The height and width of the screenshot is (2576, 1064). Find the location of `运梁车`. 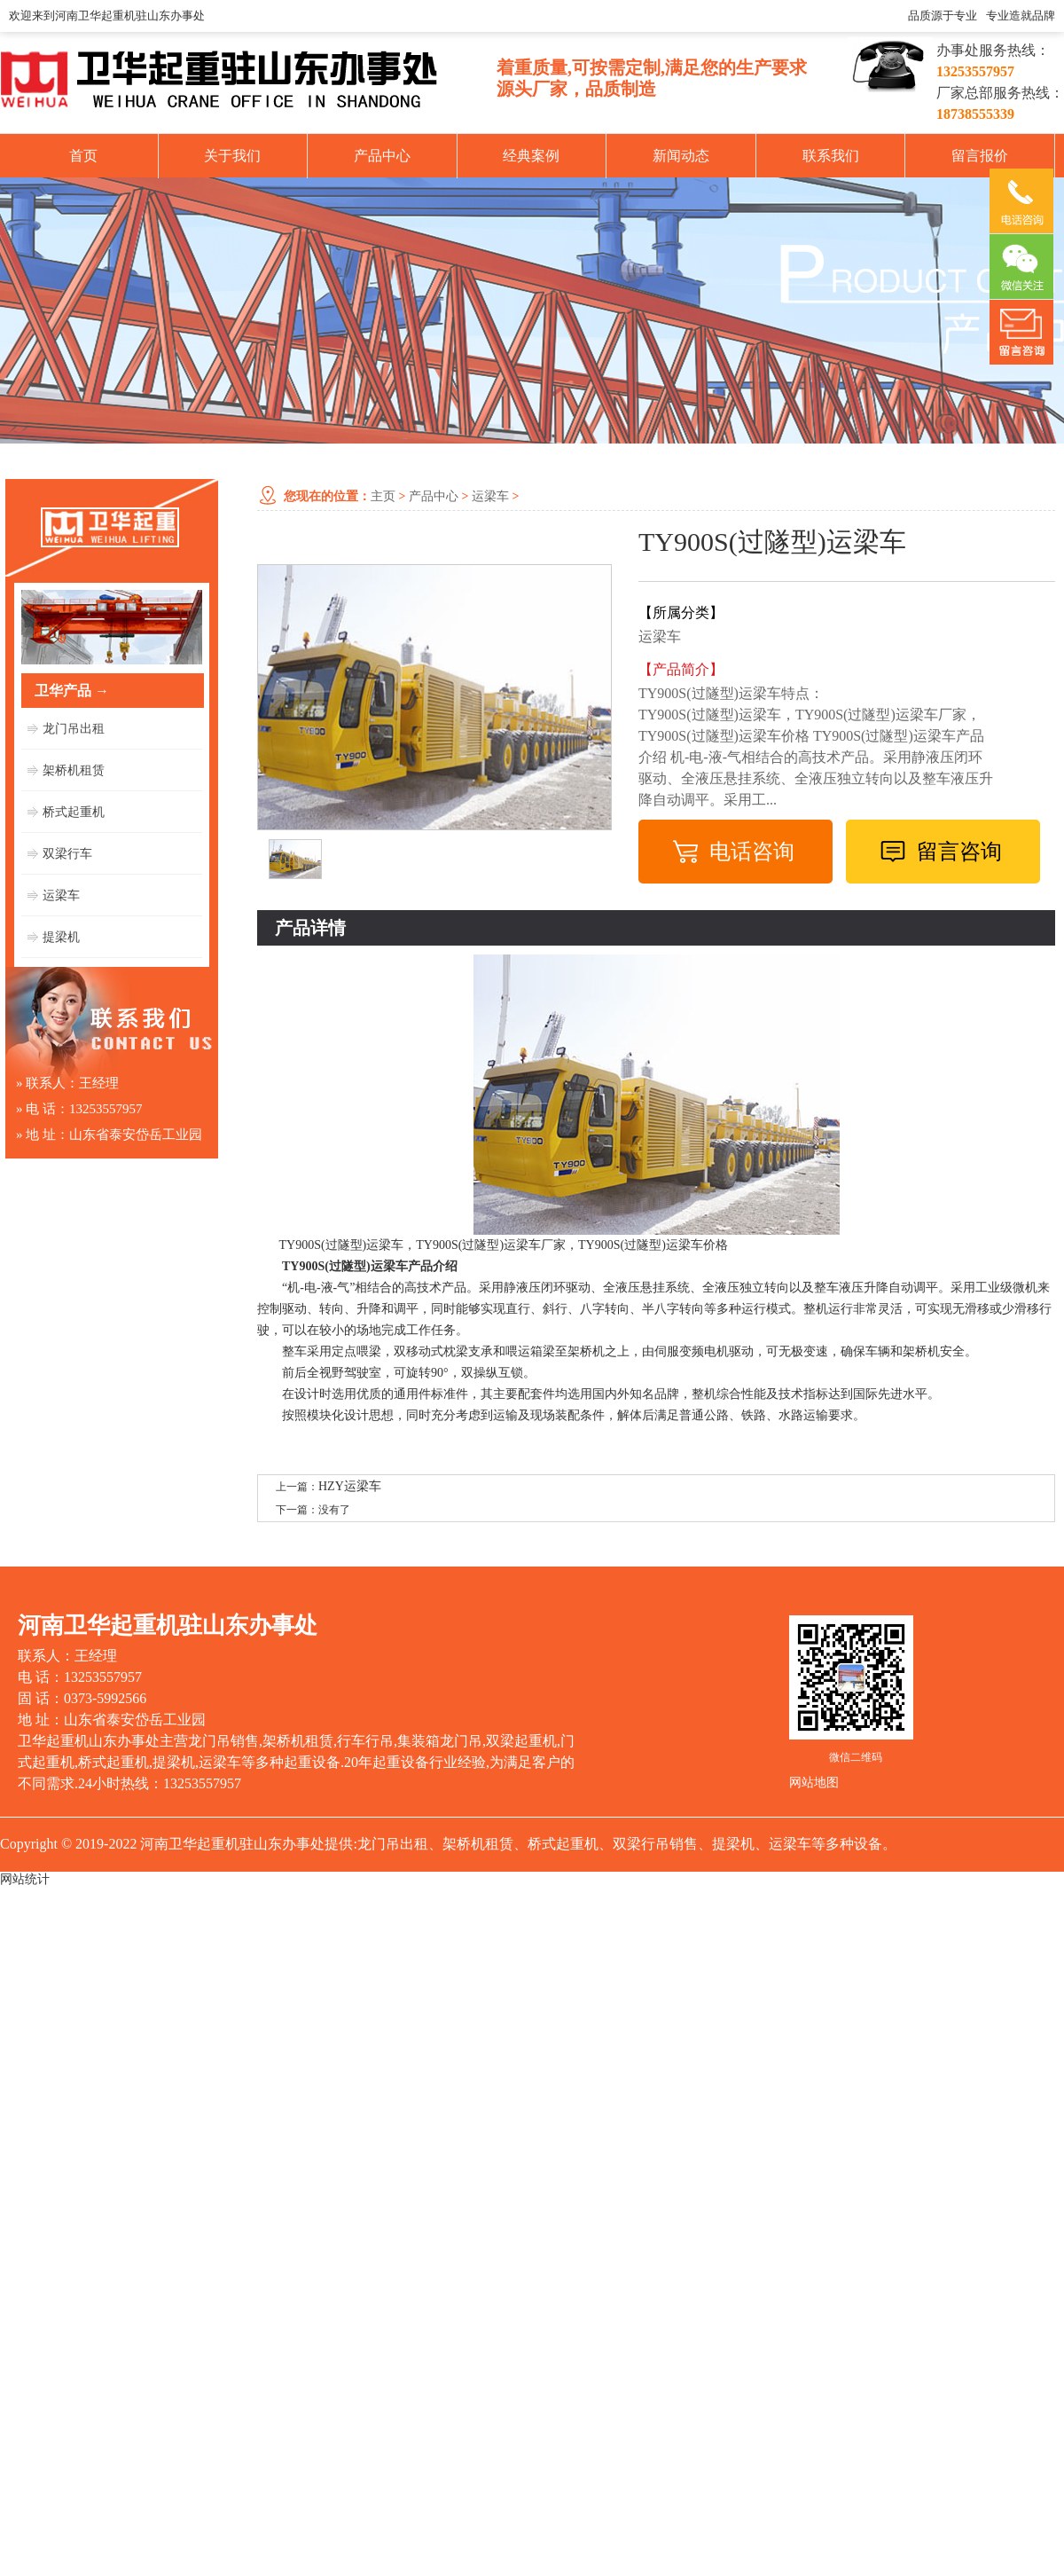

运梁车 is located at coordinates (61, 895).